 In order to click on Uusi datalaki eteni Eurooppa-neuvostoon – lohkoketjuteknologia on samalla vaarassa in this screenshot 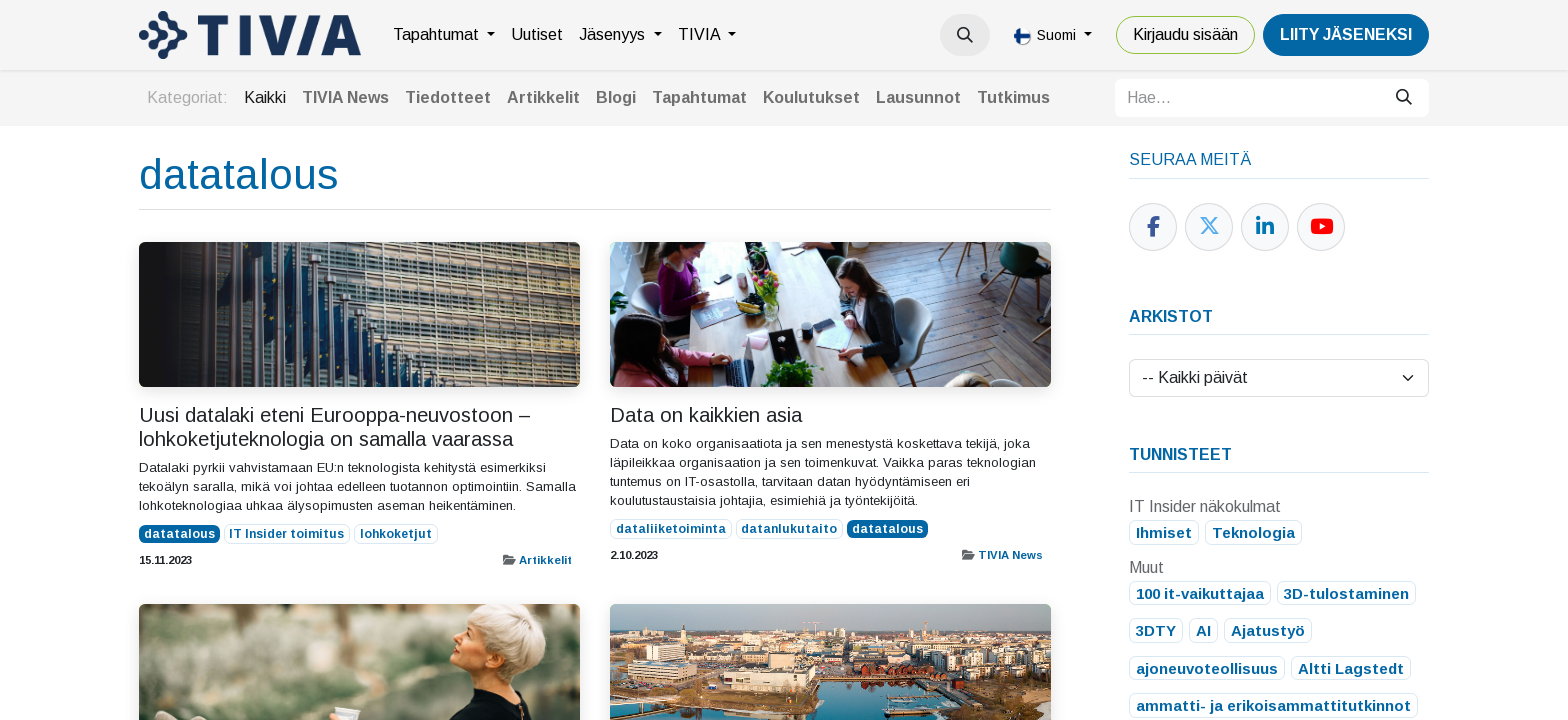, I will do `click(335, 427)`.